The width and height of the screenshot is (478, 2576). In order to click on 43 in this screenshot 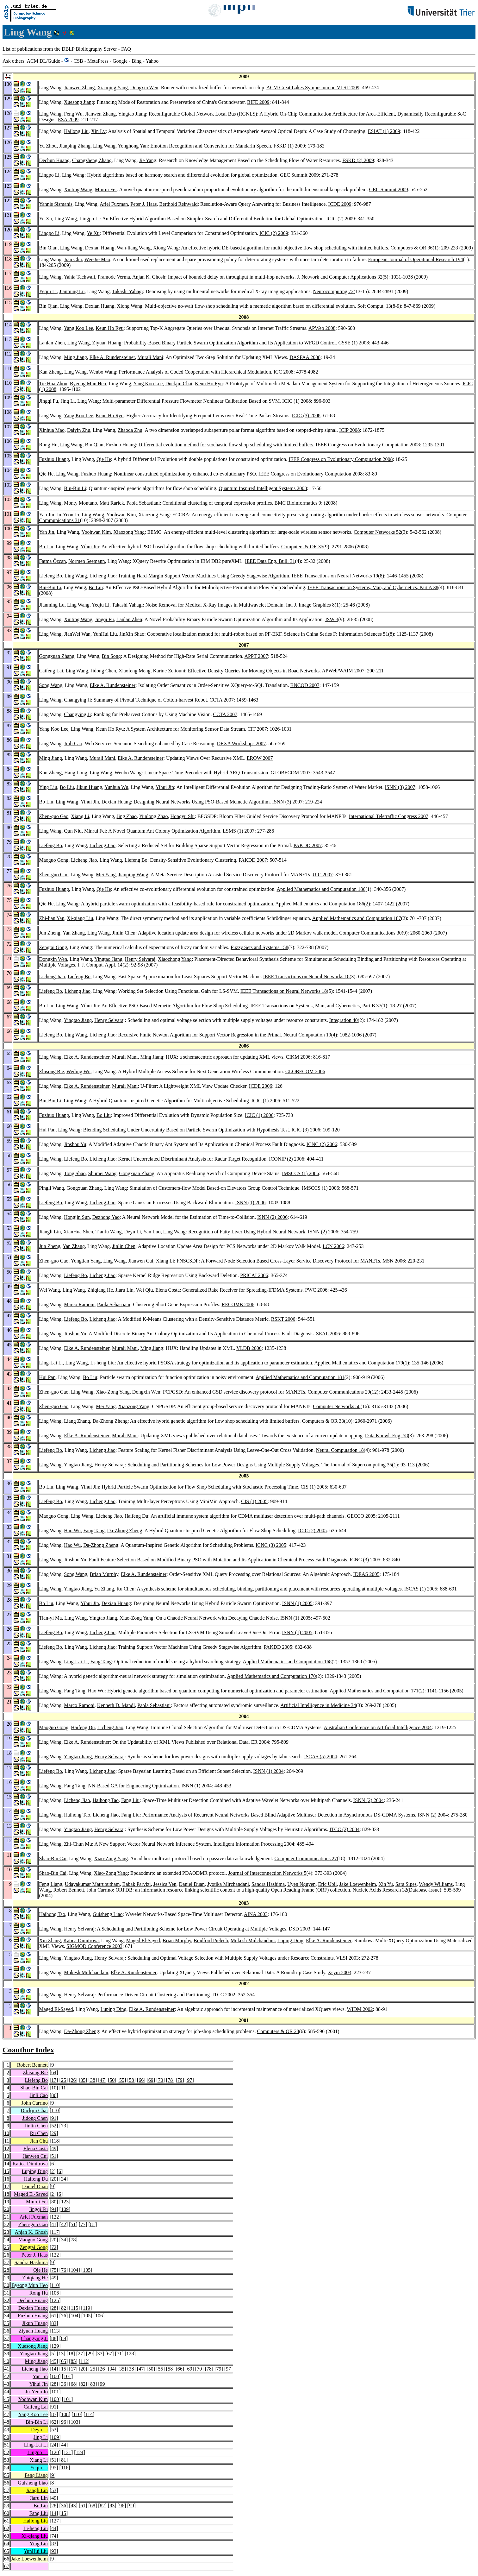, I will do `click(6, 2384)`.